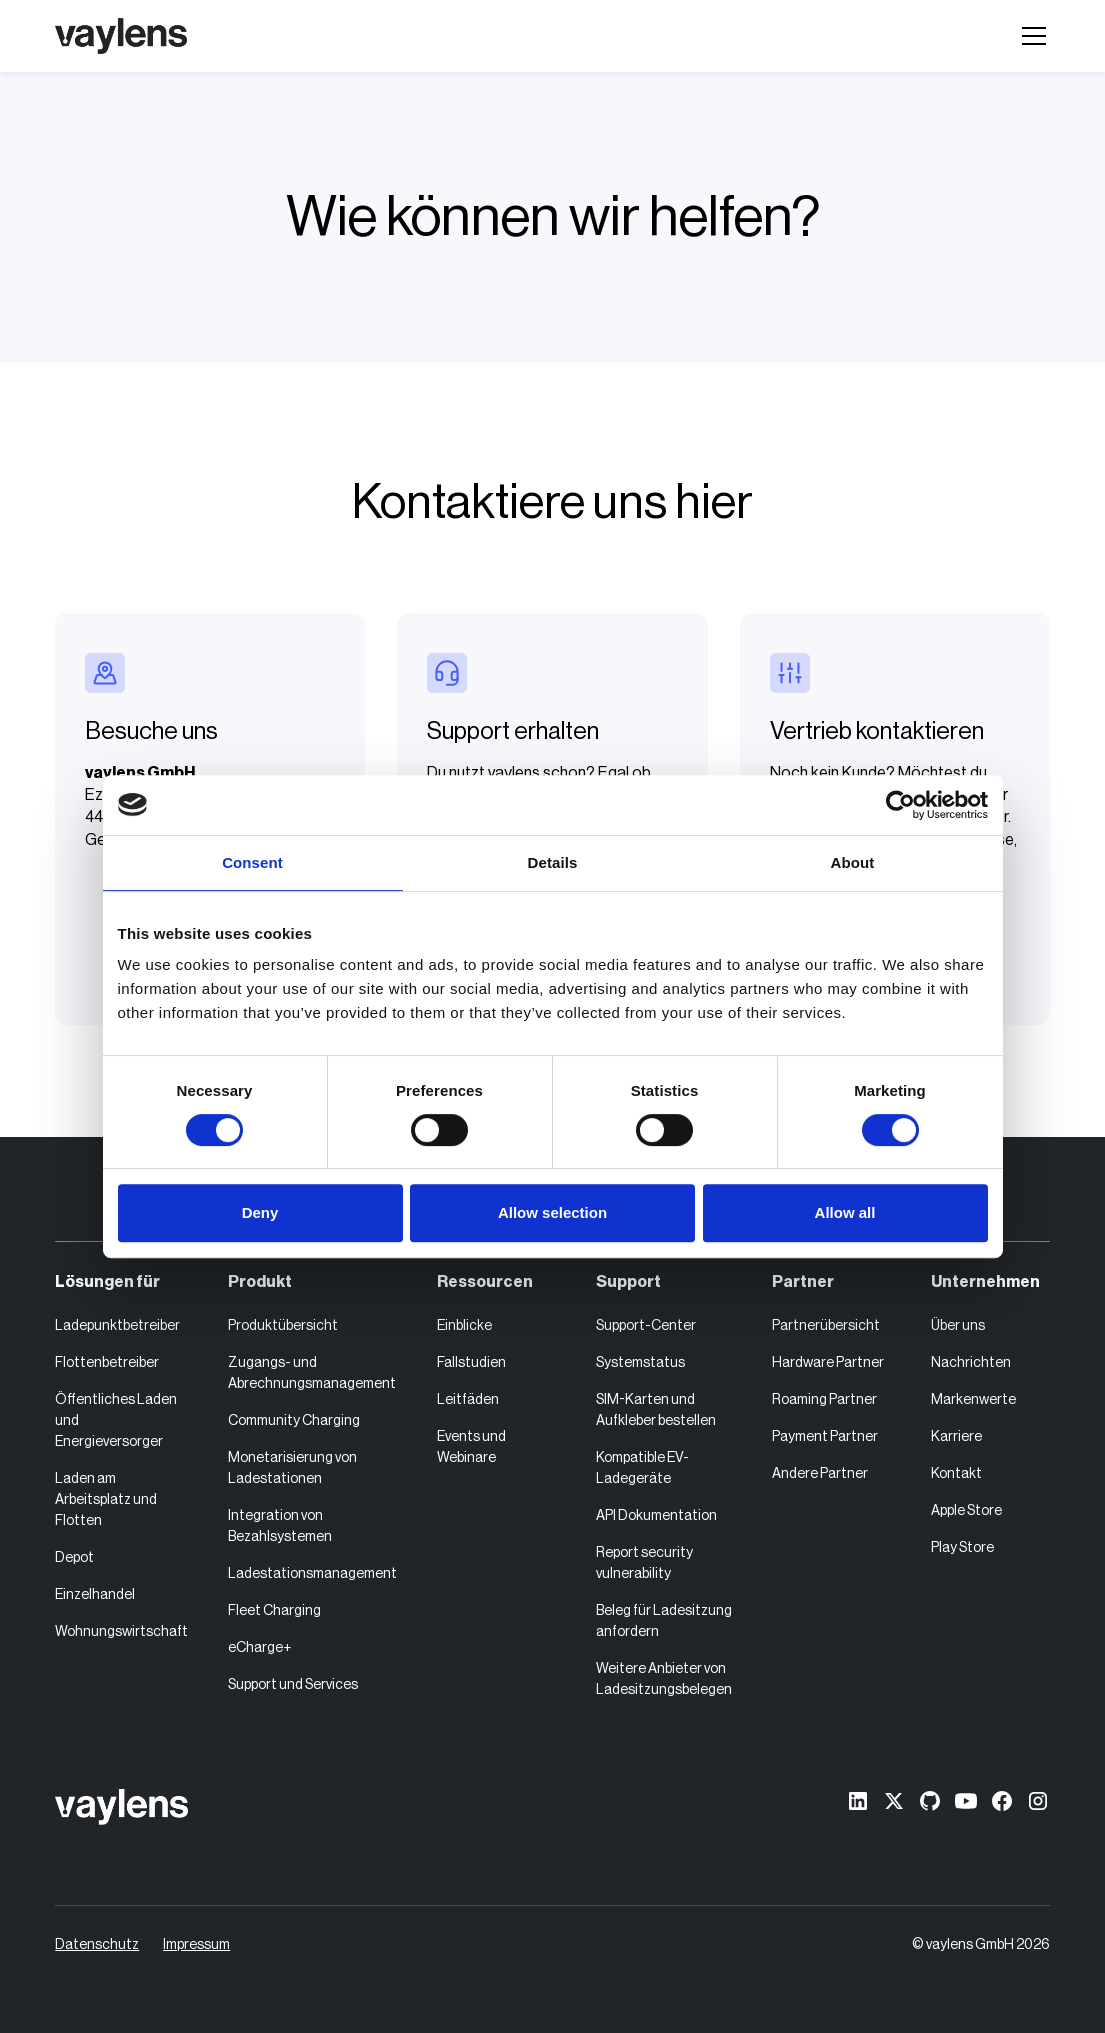  I want to click on Integration von Bezahlsystemen, so click(280, 1526).